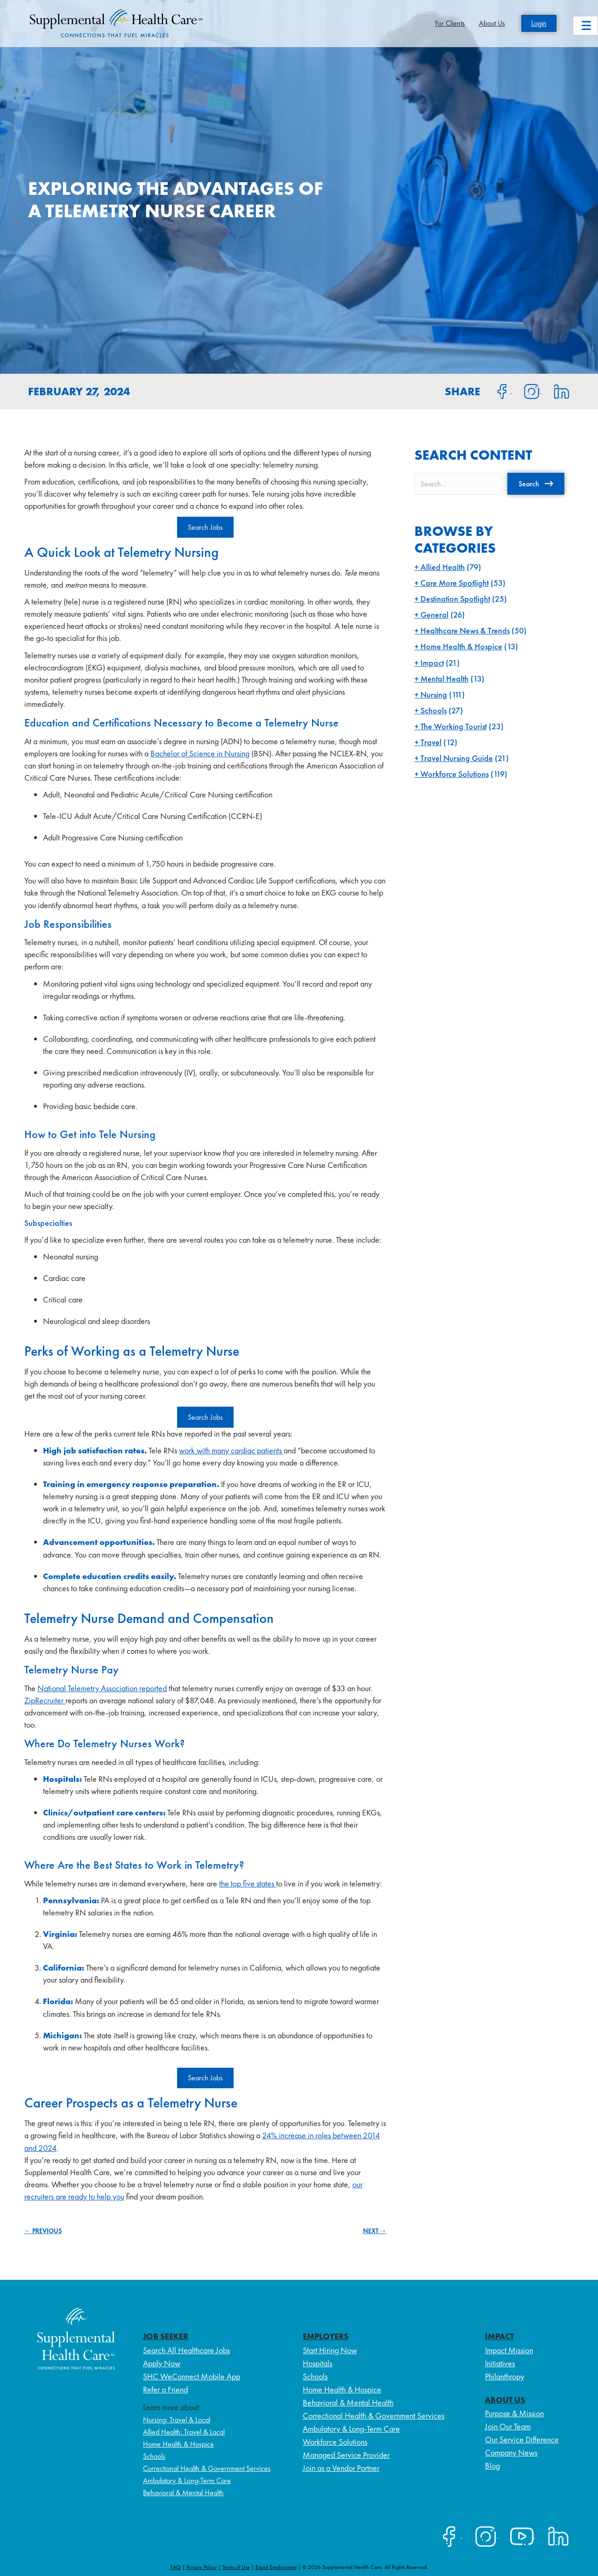 Image resolution: width=598 pixels, height=2576 pixels. What do you see at coordinates (454, 582) in the screenshot?
I see `Care More Spotlight` at bounding box center [454, 582].